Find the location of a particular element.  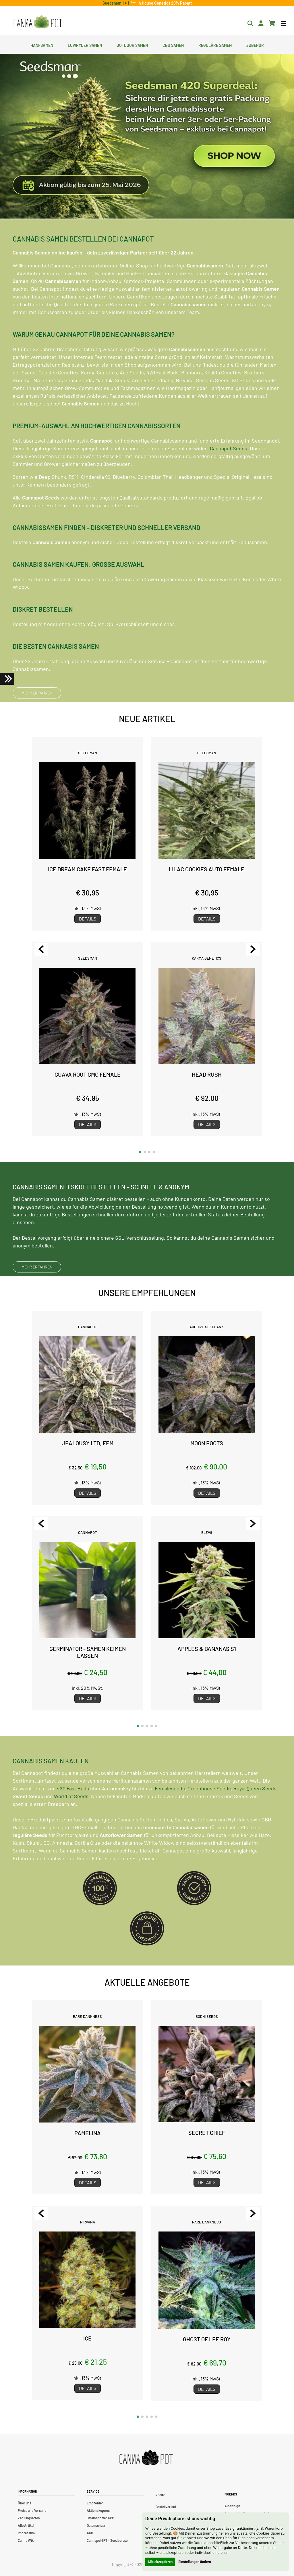

Über uns is located at coordinates (24, 2503).